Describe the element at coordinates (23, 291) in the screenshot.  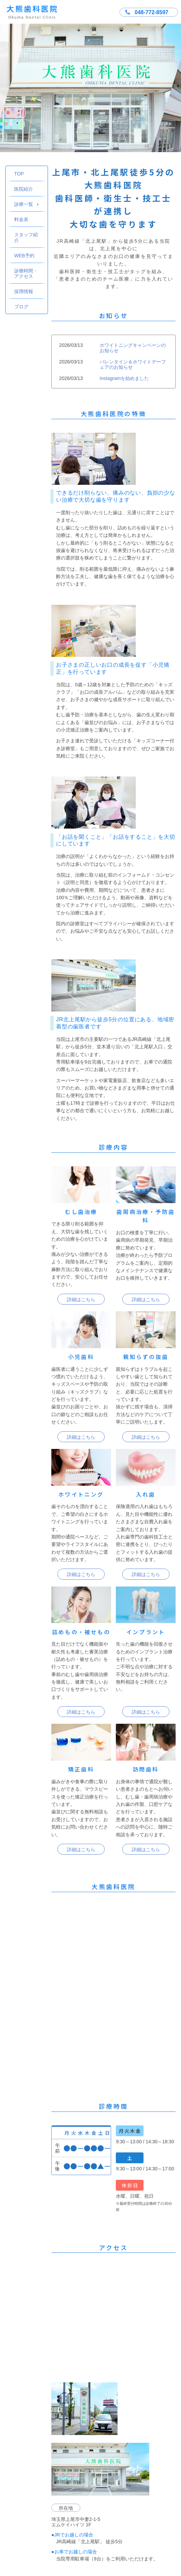
I see `採用情報` at that location.